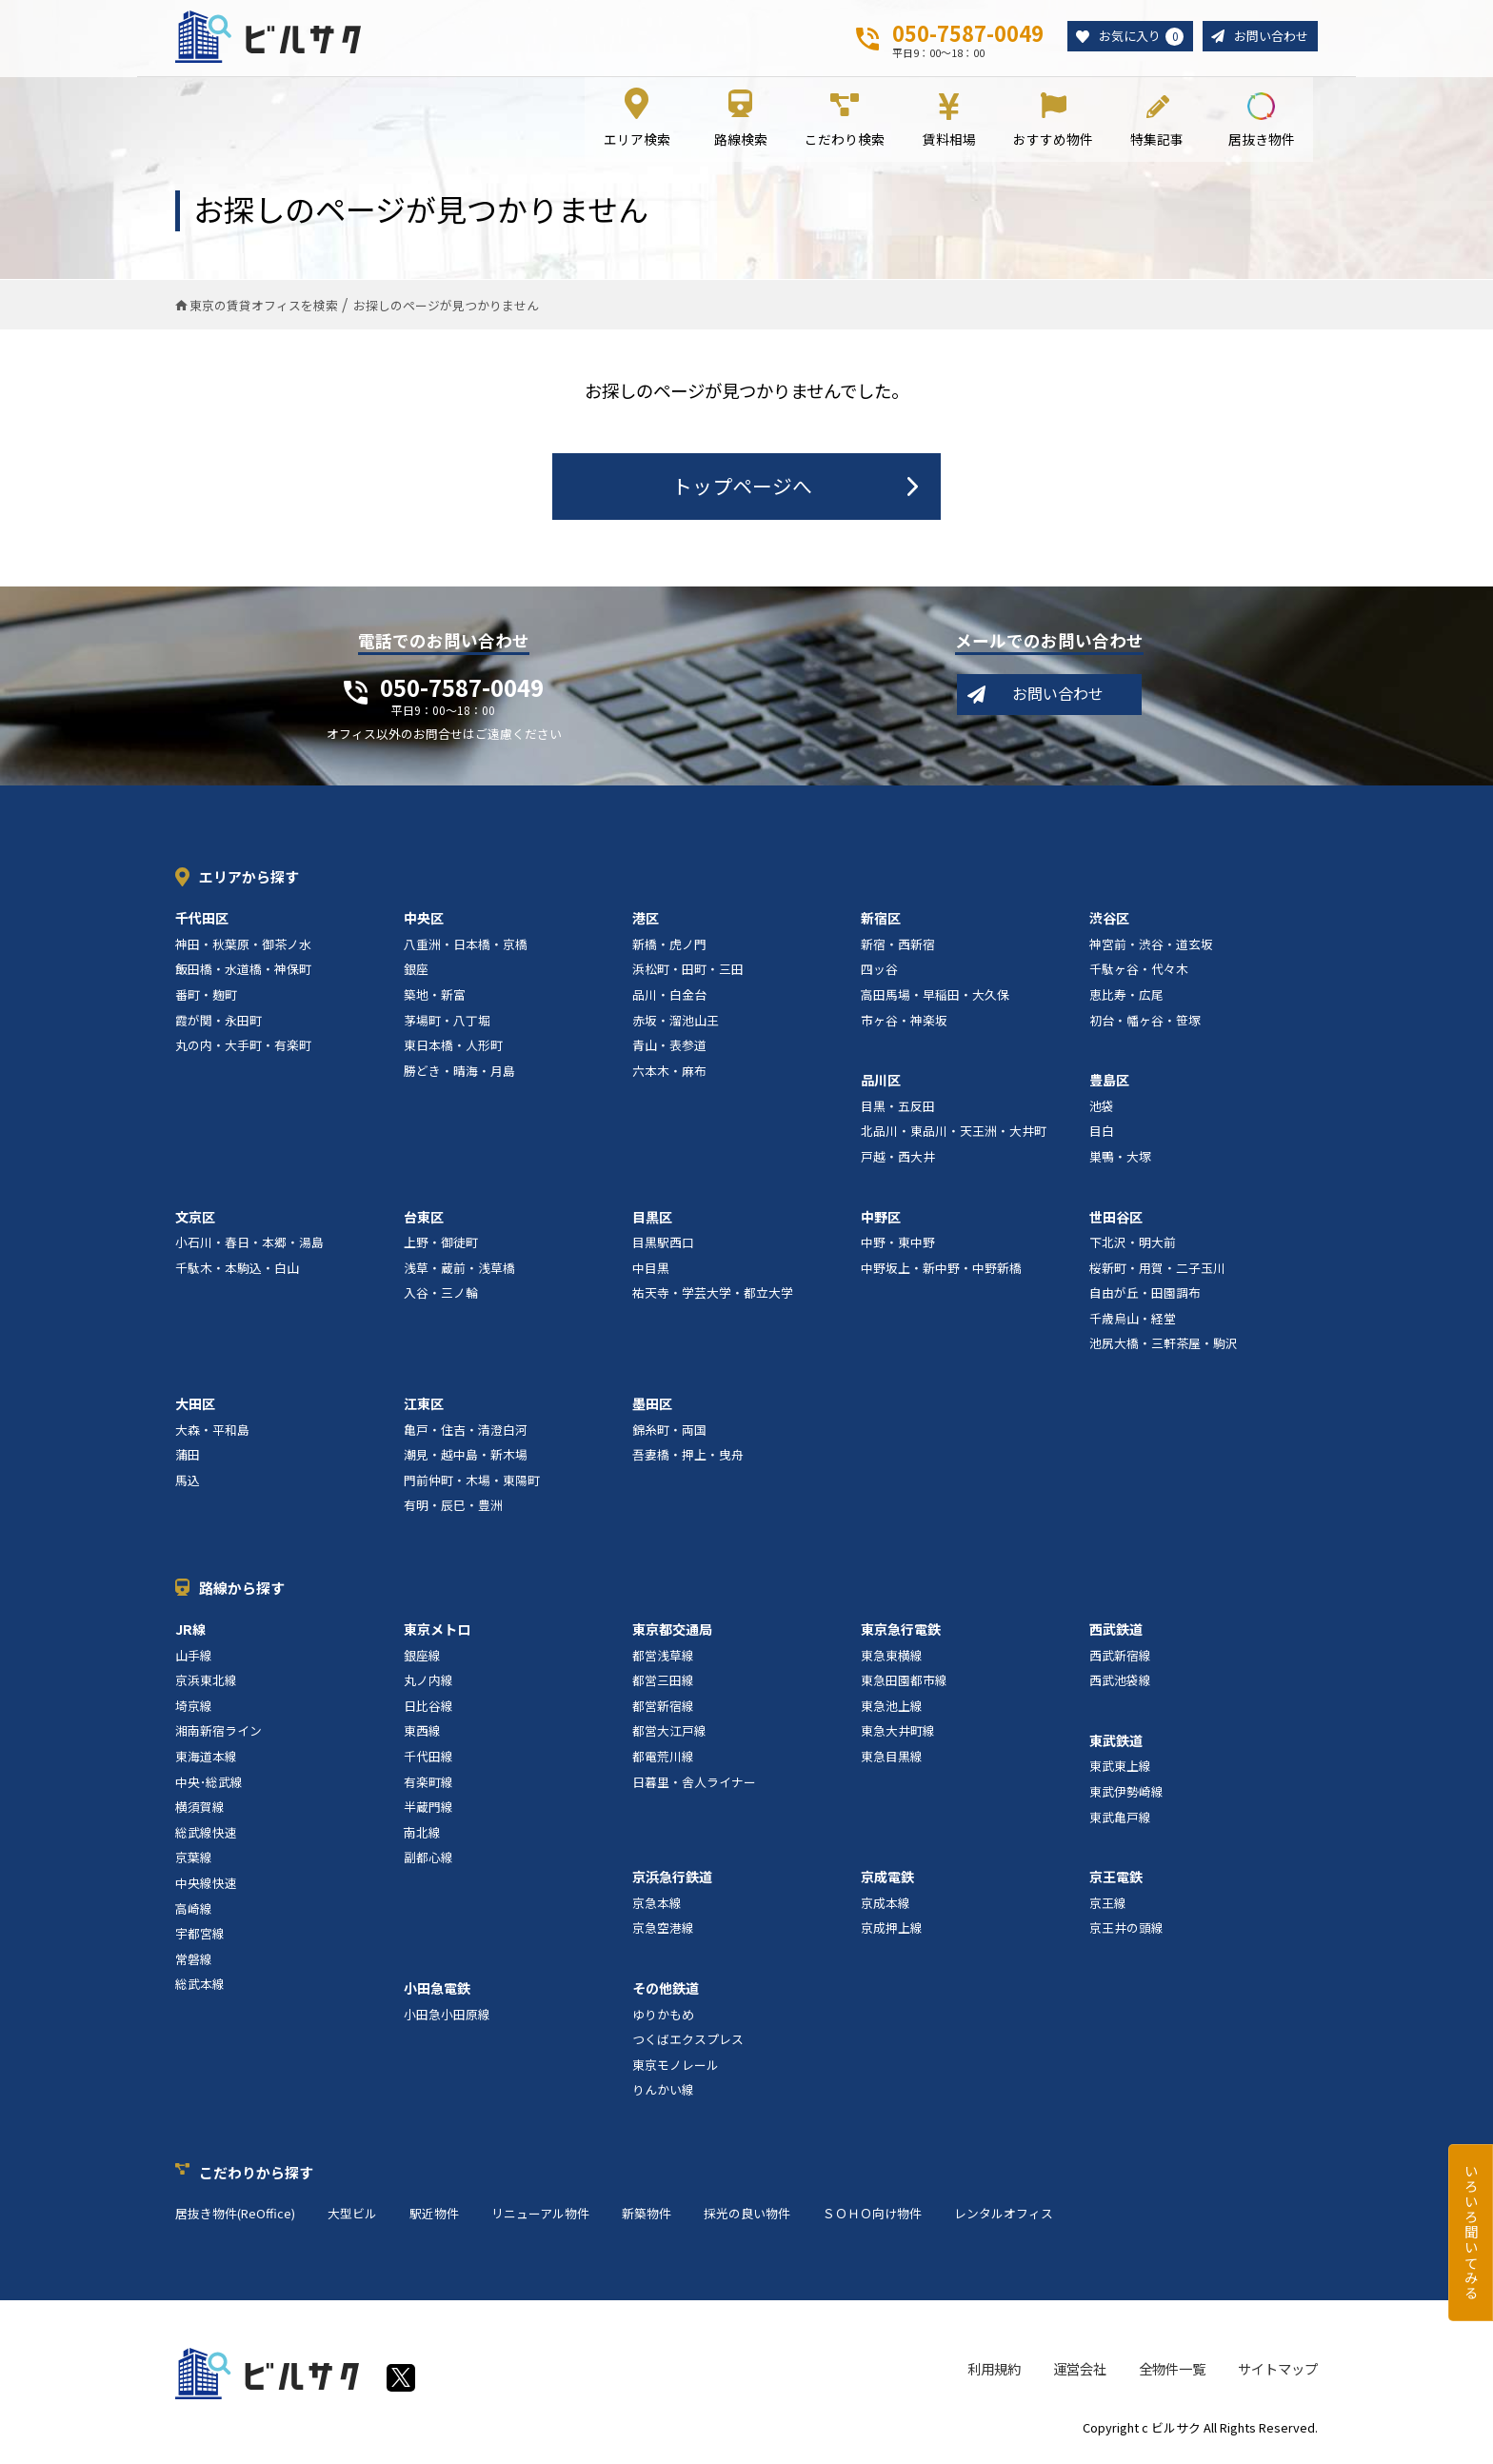  Describe the element at coordinates (663, 2093) in the screenshot. I see `りんかい線` at that location.